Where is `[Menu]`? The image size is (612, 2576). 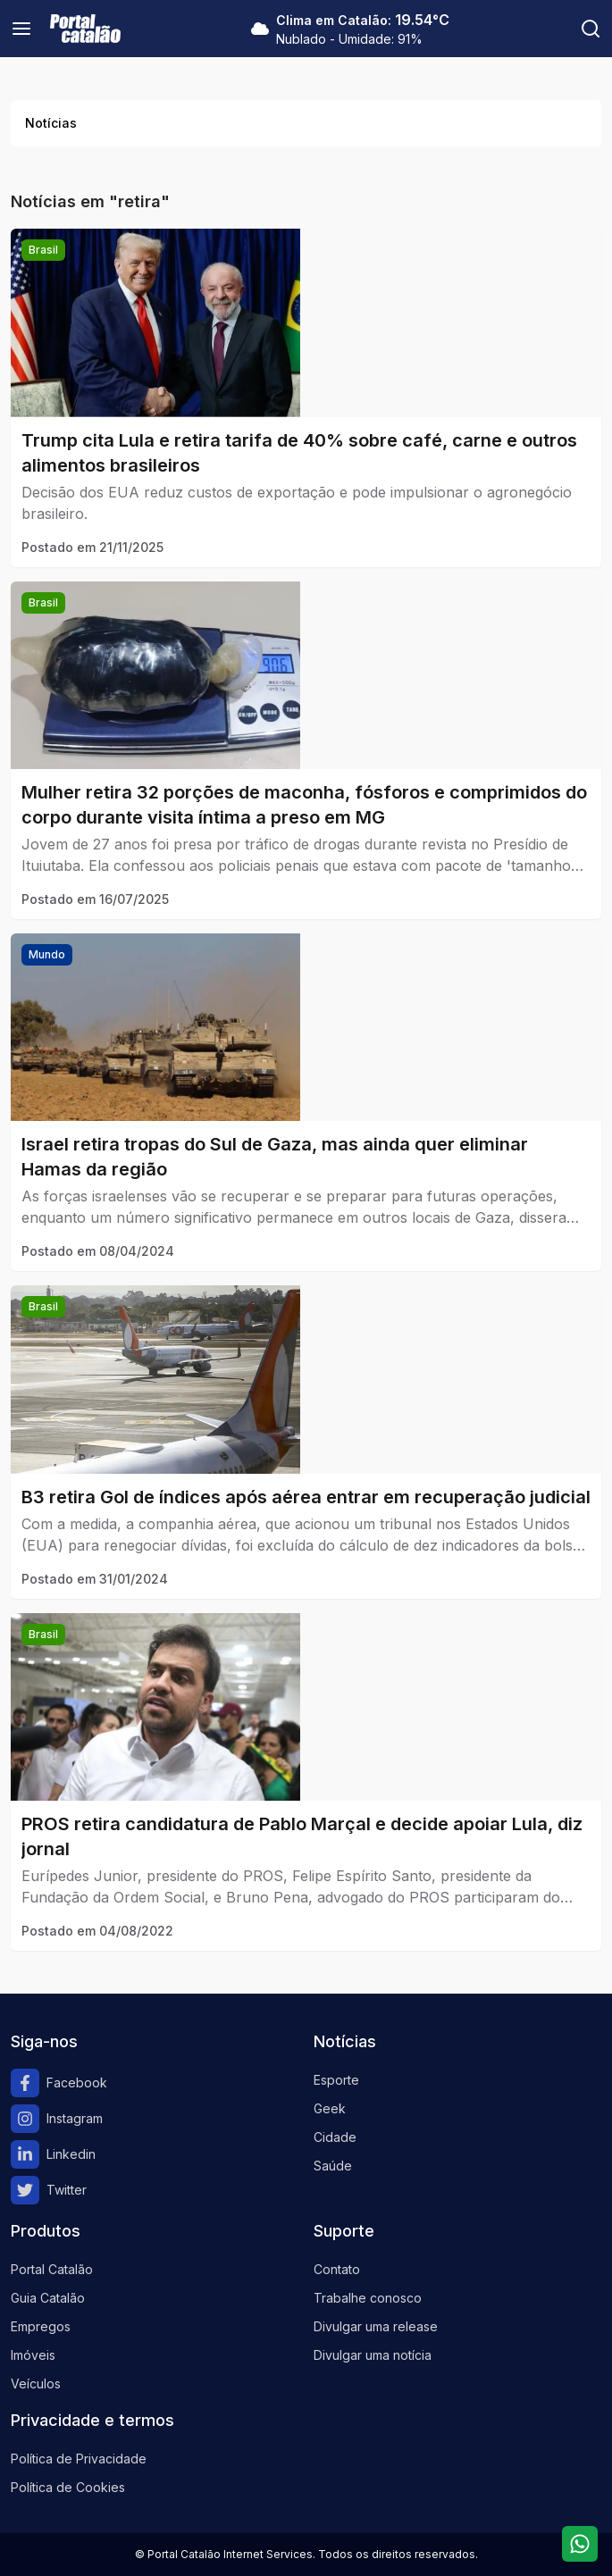
[Menu] is located at coordinates (21, 28).